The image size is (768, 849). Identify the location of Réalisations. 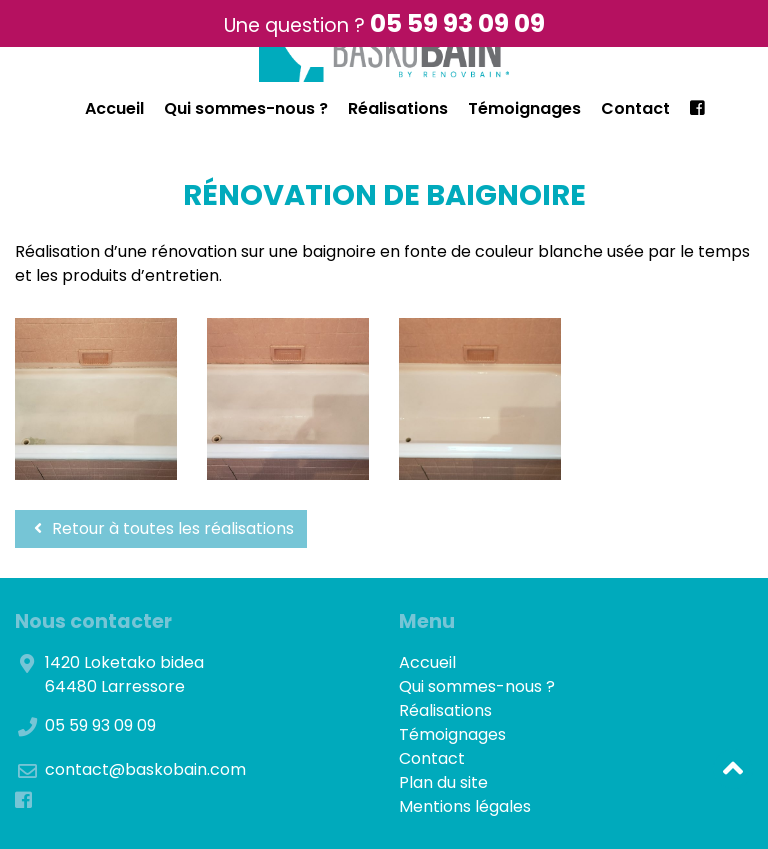
(398, 108).